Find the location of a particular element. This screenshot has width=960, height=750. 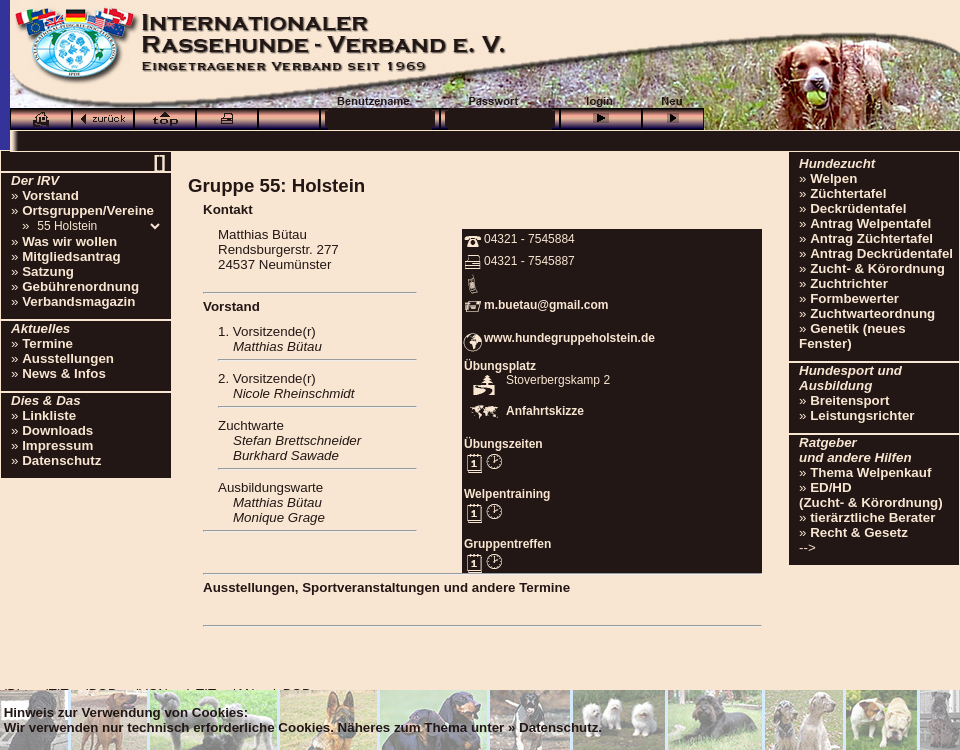

Breitensport is located at coordinates (849, 400).